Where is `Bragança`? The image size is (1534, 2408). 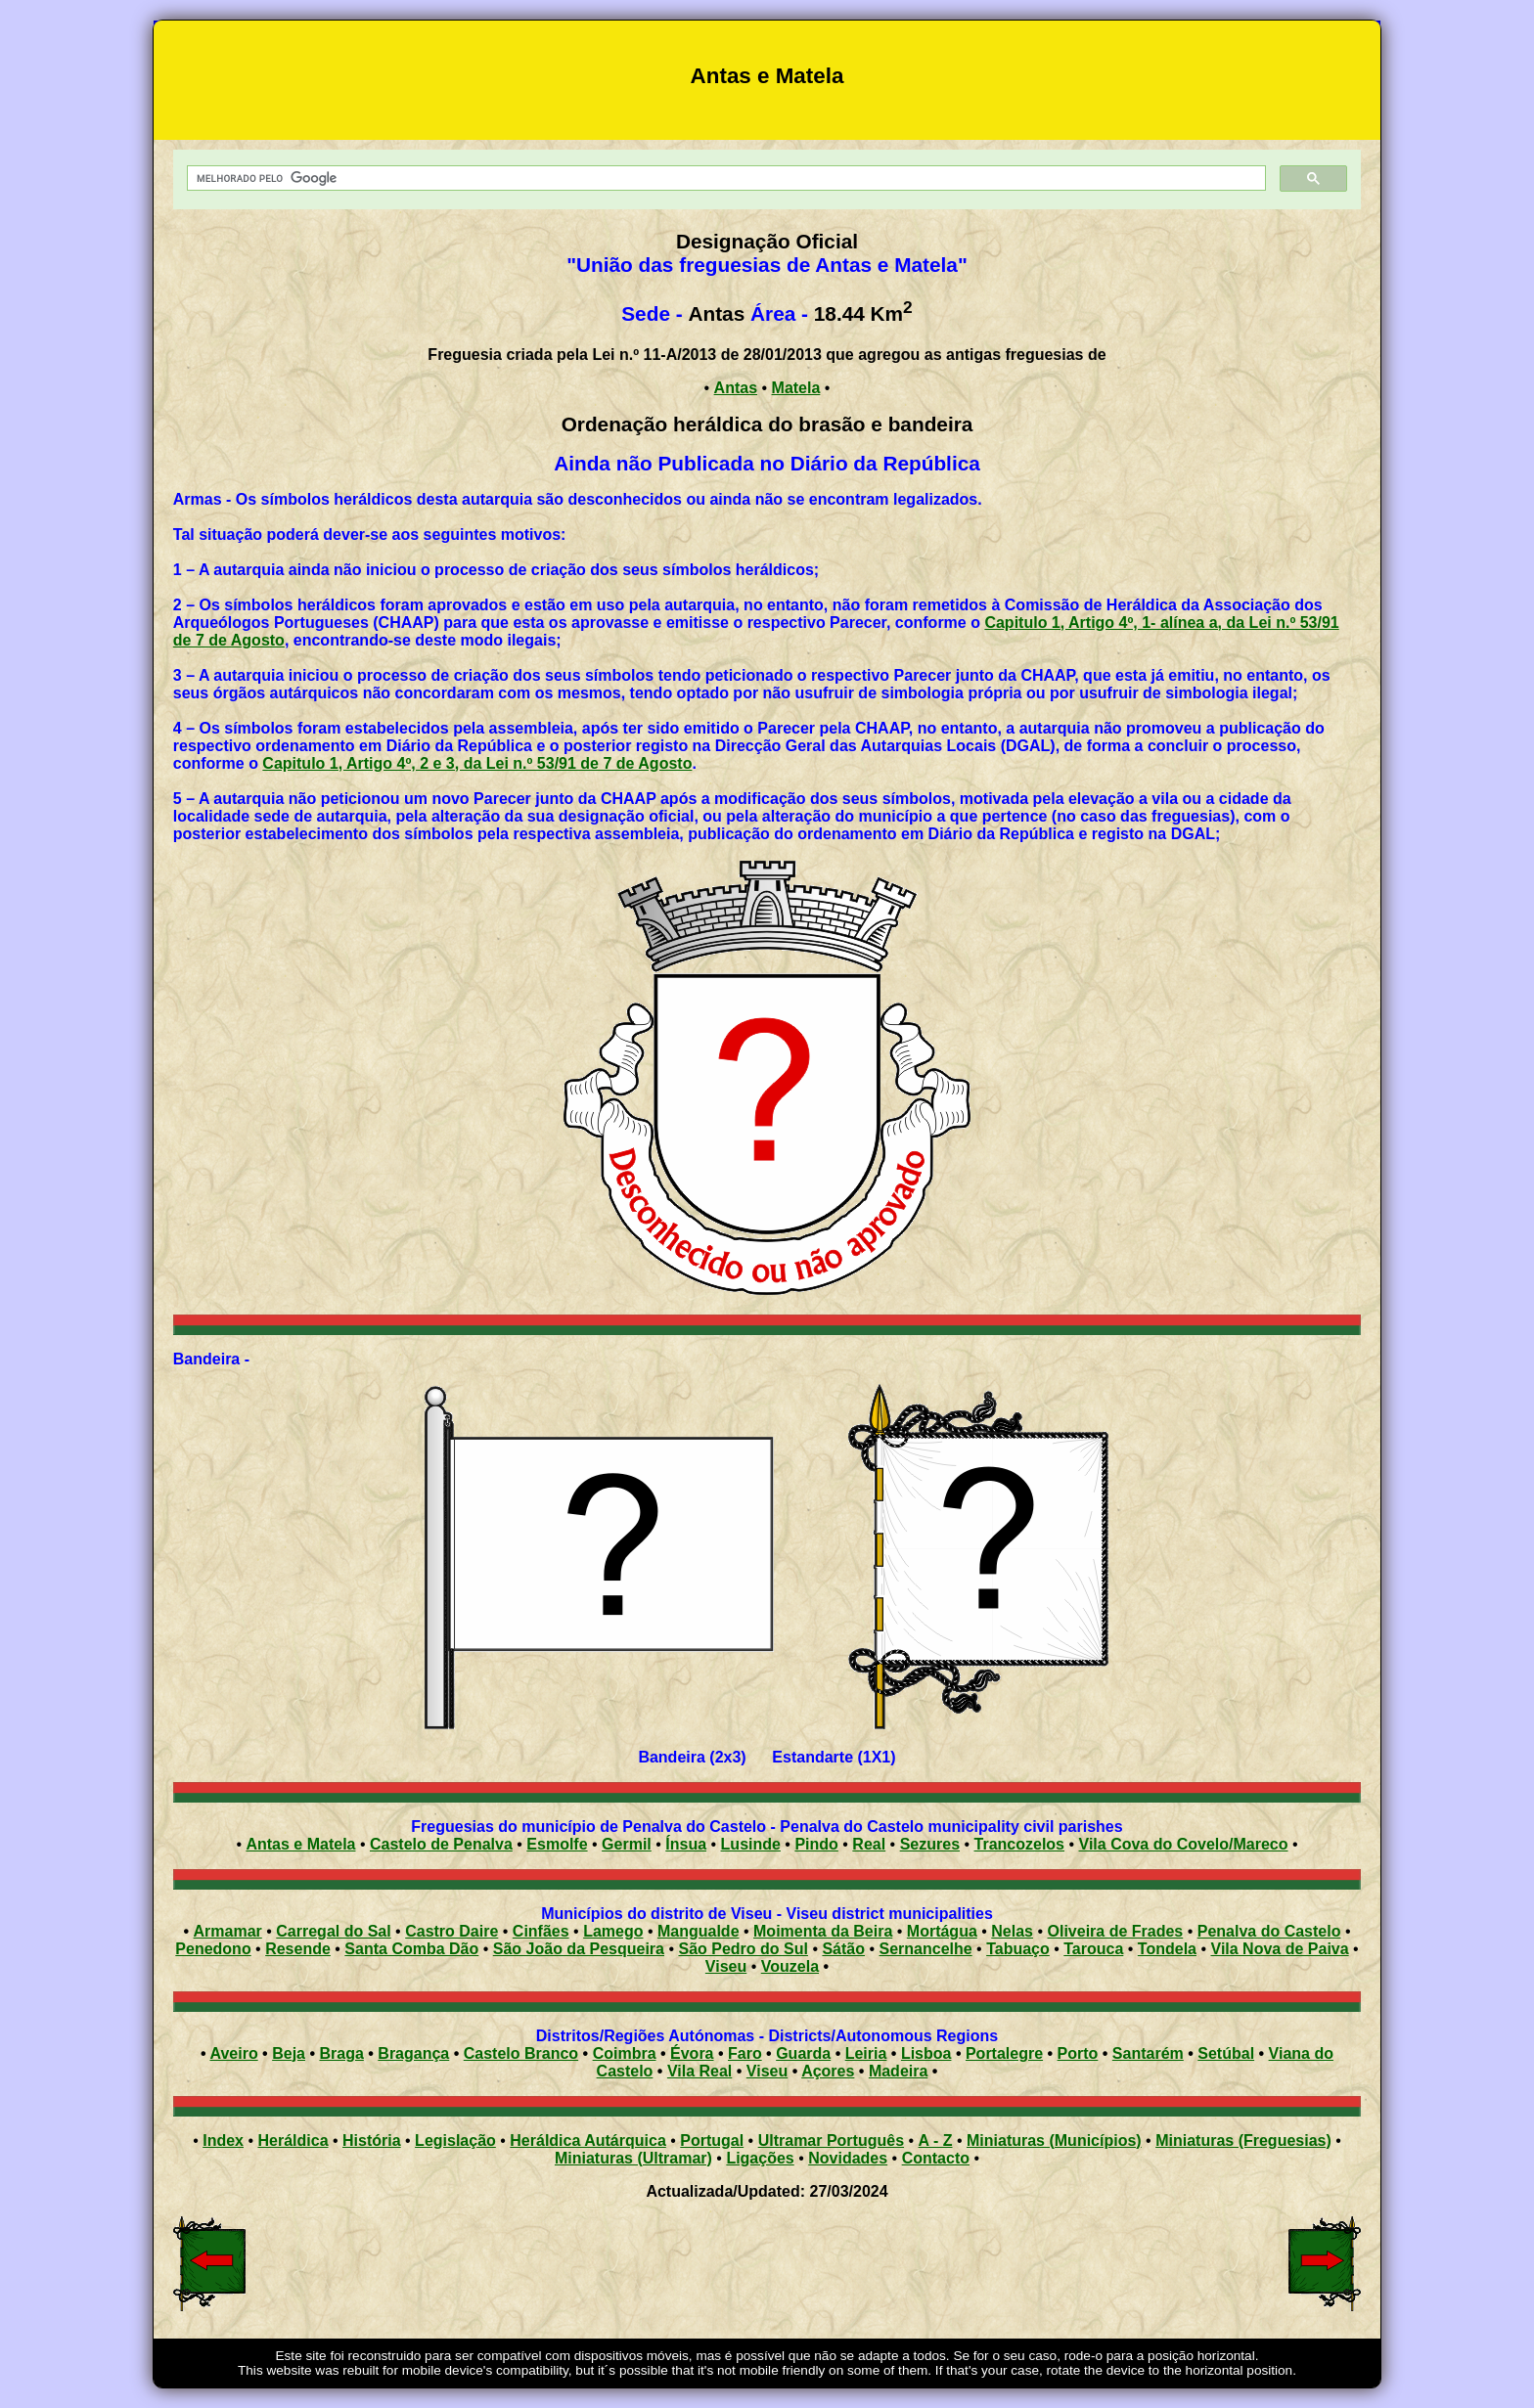
Bragança is located at coordinates (413, 2053).